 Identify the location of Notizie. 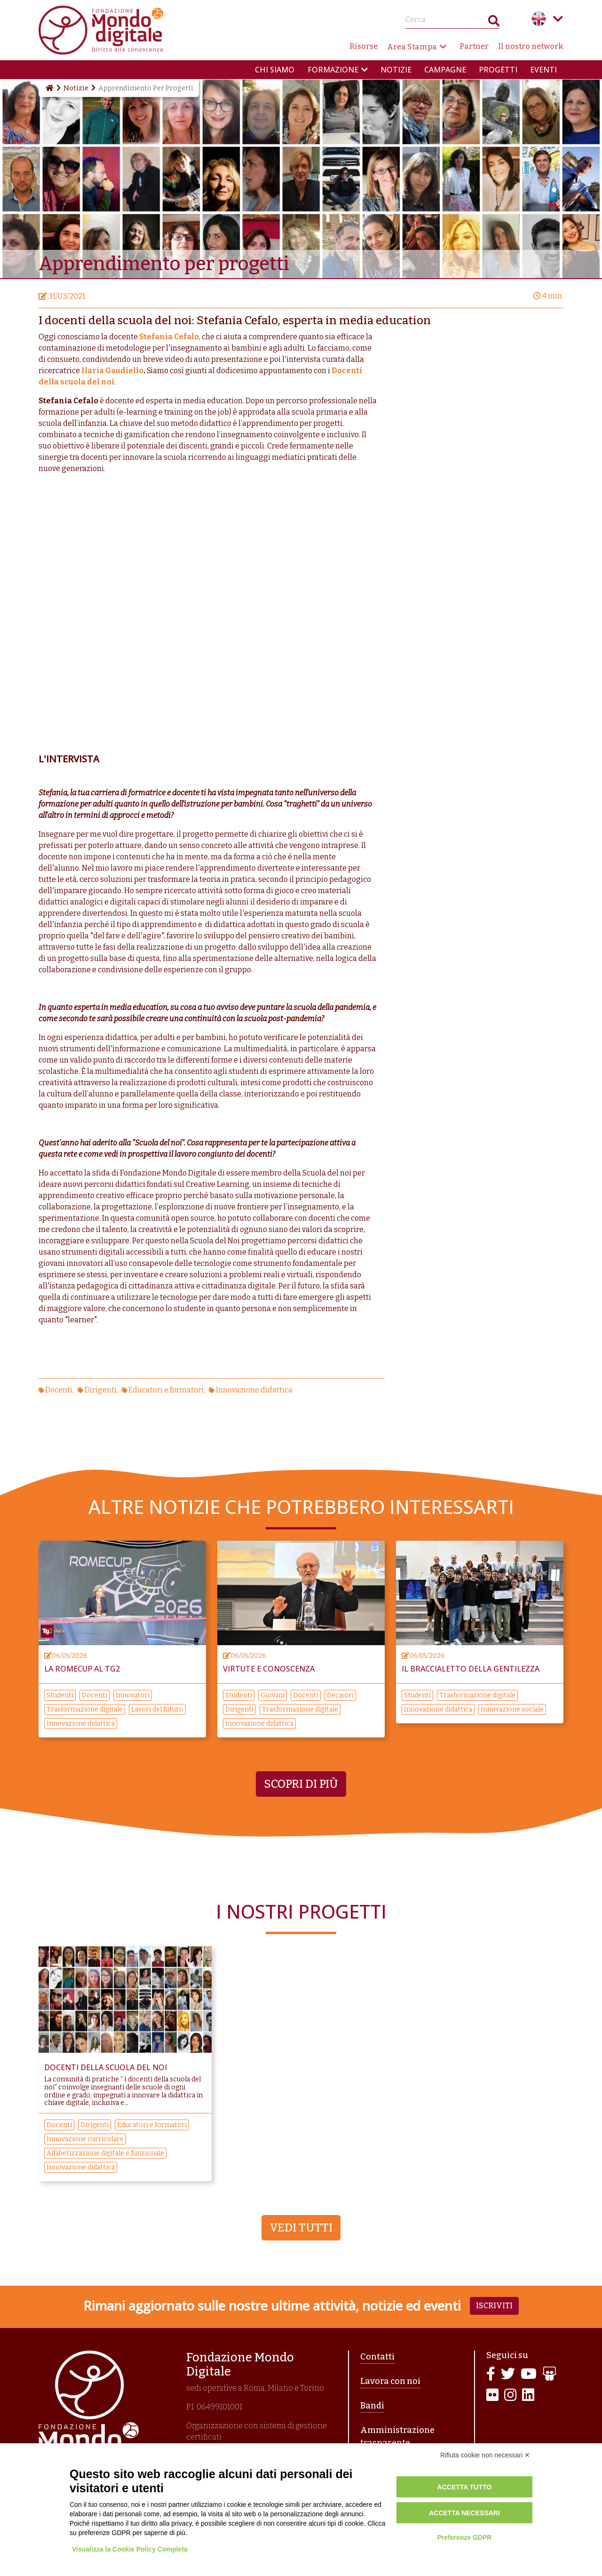
(396, 69).